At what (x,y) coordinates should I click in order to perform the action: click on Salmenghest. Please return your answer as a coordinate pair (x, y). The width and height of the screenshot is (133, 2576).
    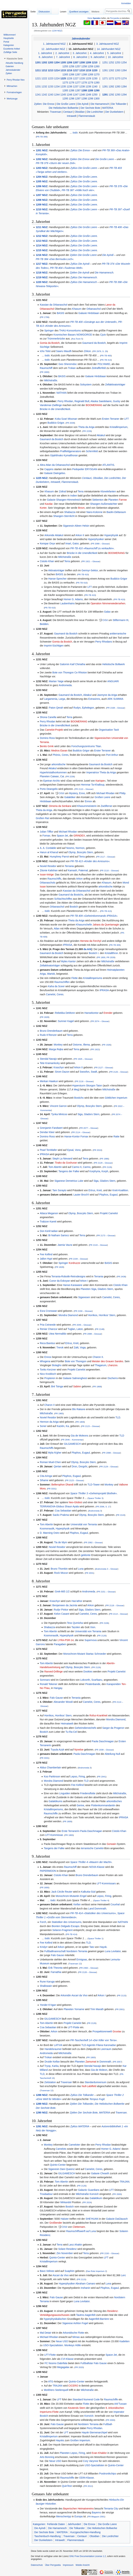
    Looking at the image, I should click on (79, 1378).